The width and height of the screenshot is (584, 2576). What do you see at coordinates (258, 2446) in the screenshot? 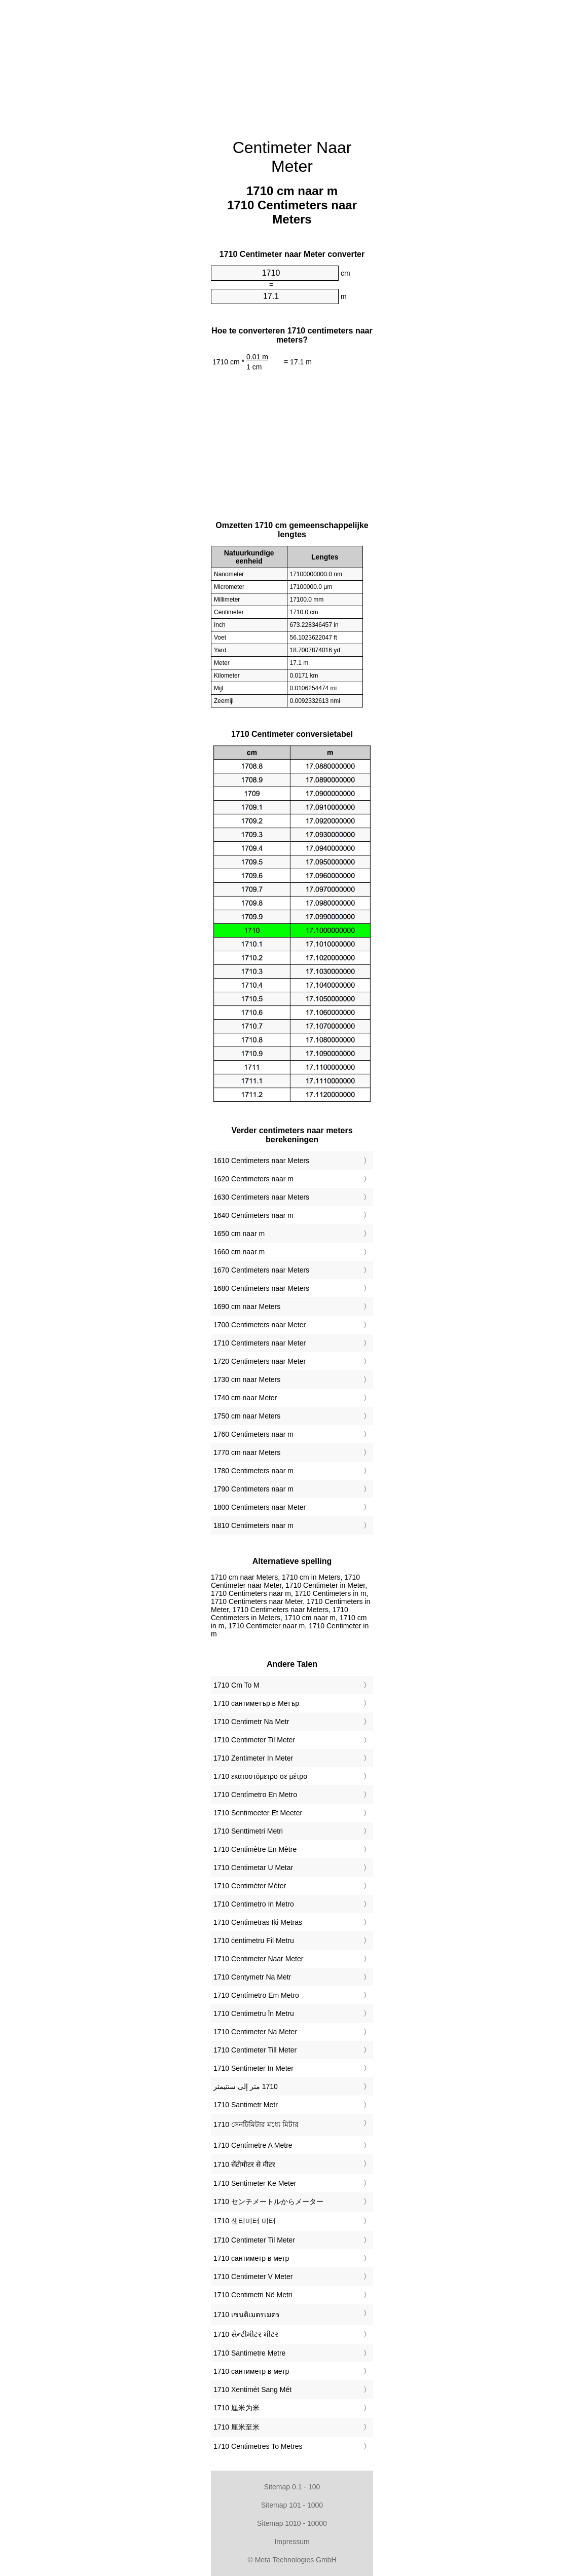
I see `‎1710 Centimetres To Metres` at bounding box center [258, 2446].